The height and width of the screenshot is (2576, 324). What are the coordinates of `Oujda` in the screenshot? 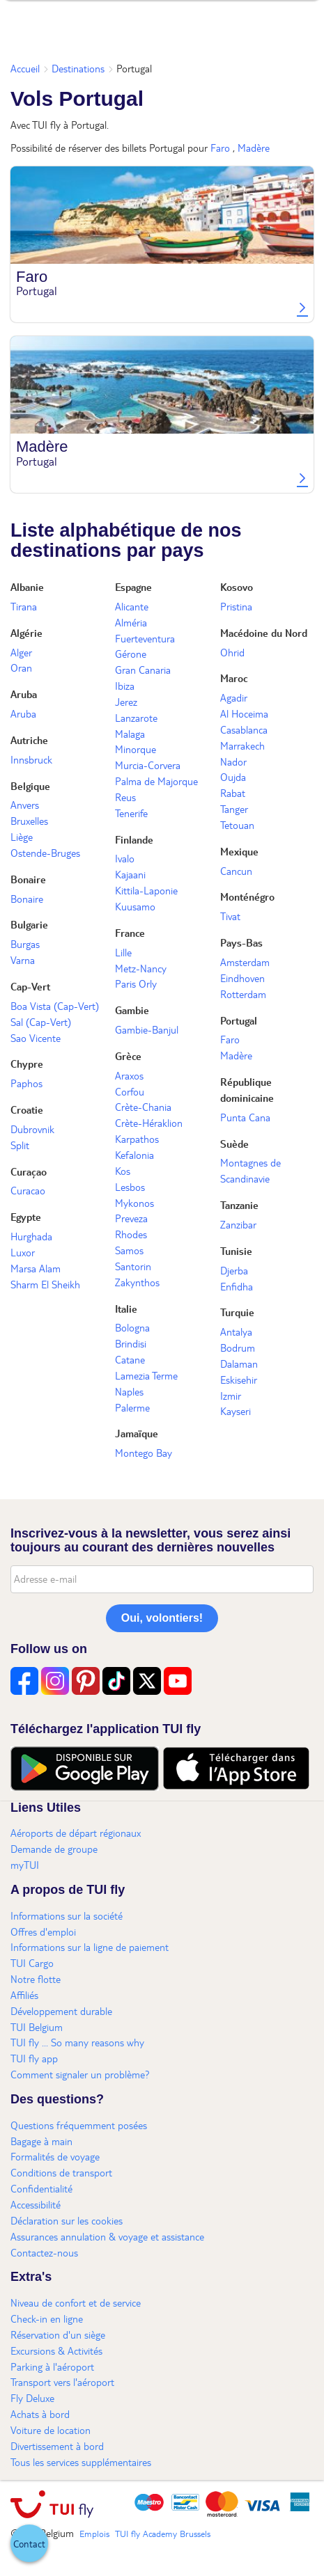 It's located at (233, 777).